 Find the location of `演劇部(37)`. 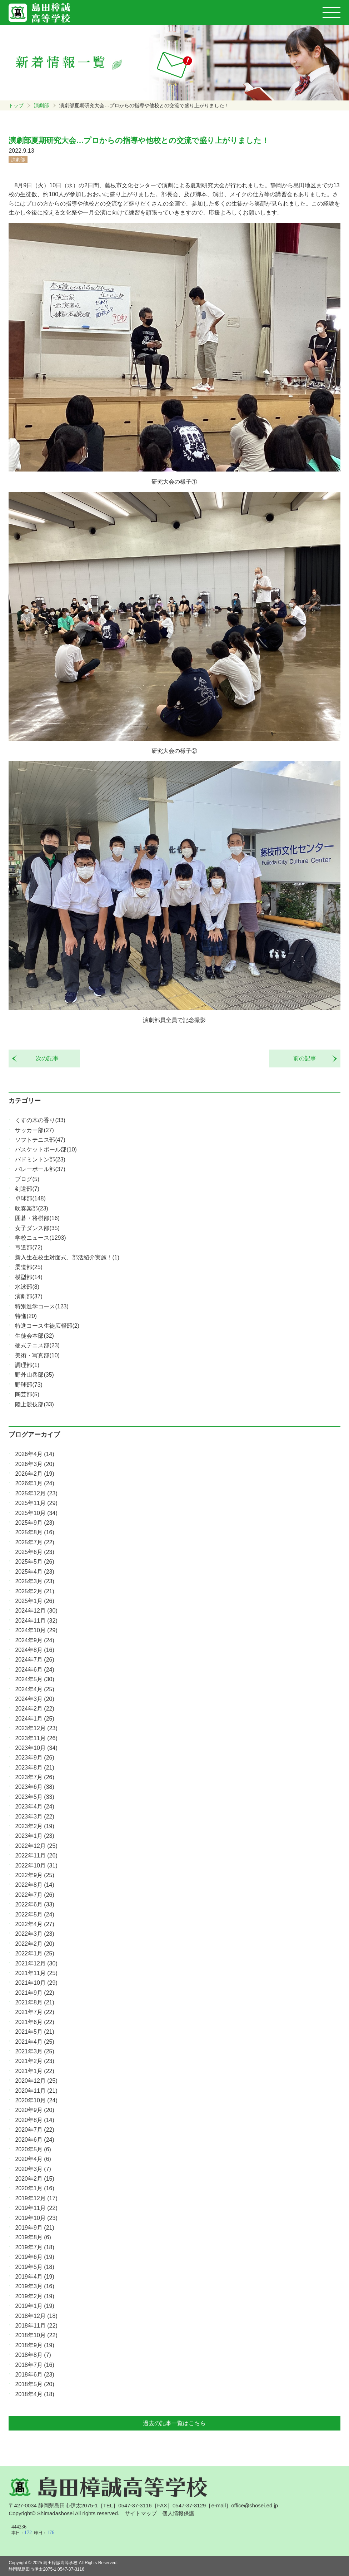

演劇部(37) is located at coordinates (28, 1296).